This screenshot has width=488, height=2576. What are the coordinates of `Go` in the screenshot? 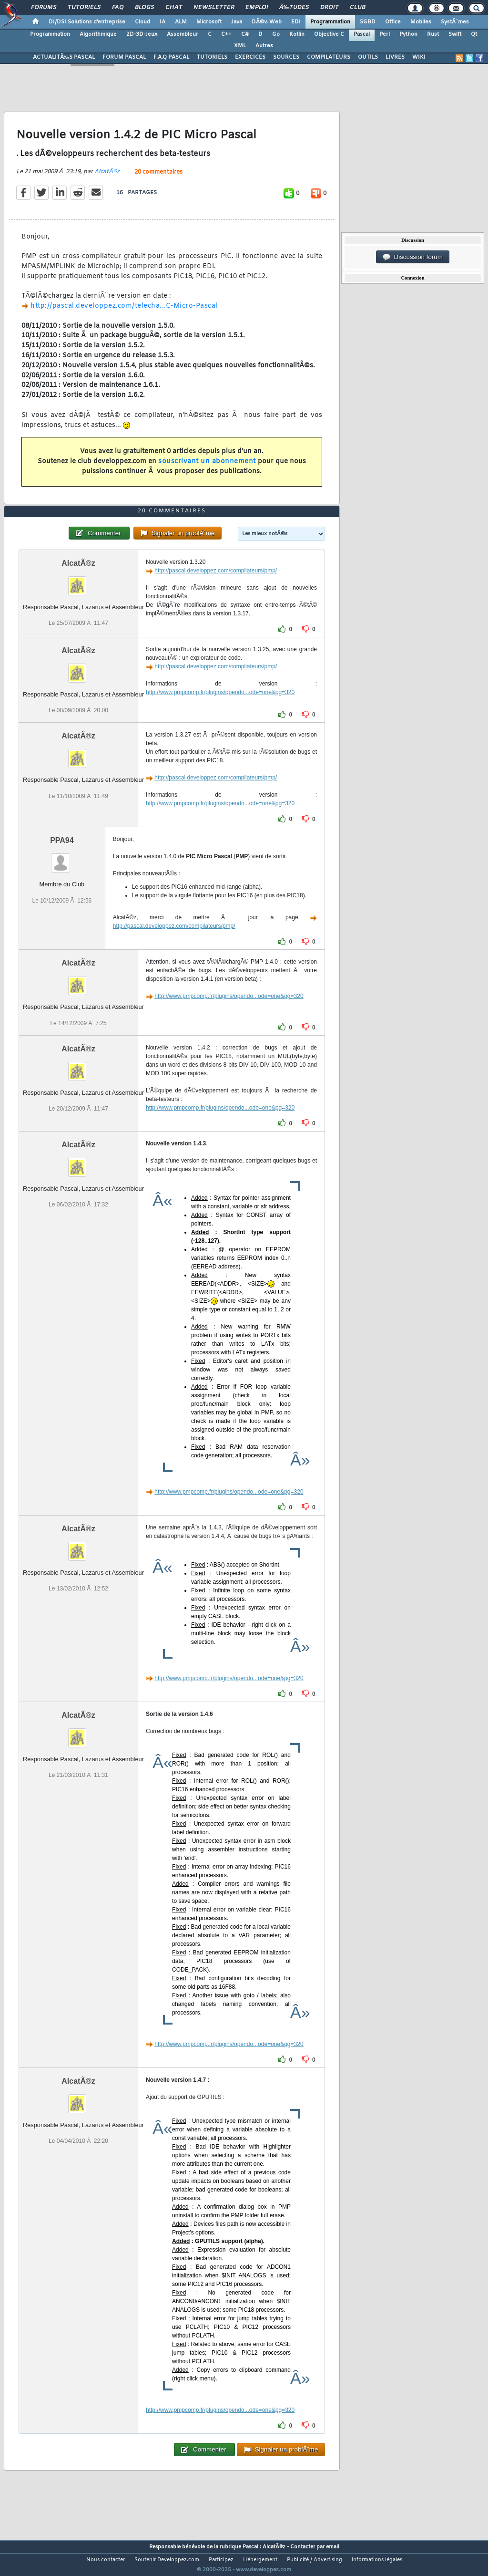 It's located at (276, 34).